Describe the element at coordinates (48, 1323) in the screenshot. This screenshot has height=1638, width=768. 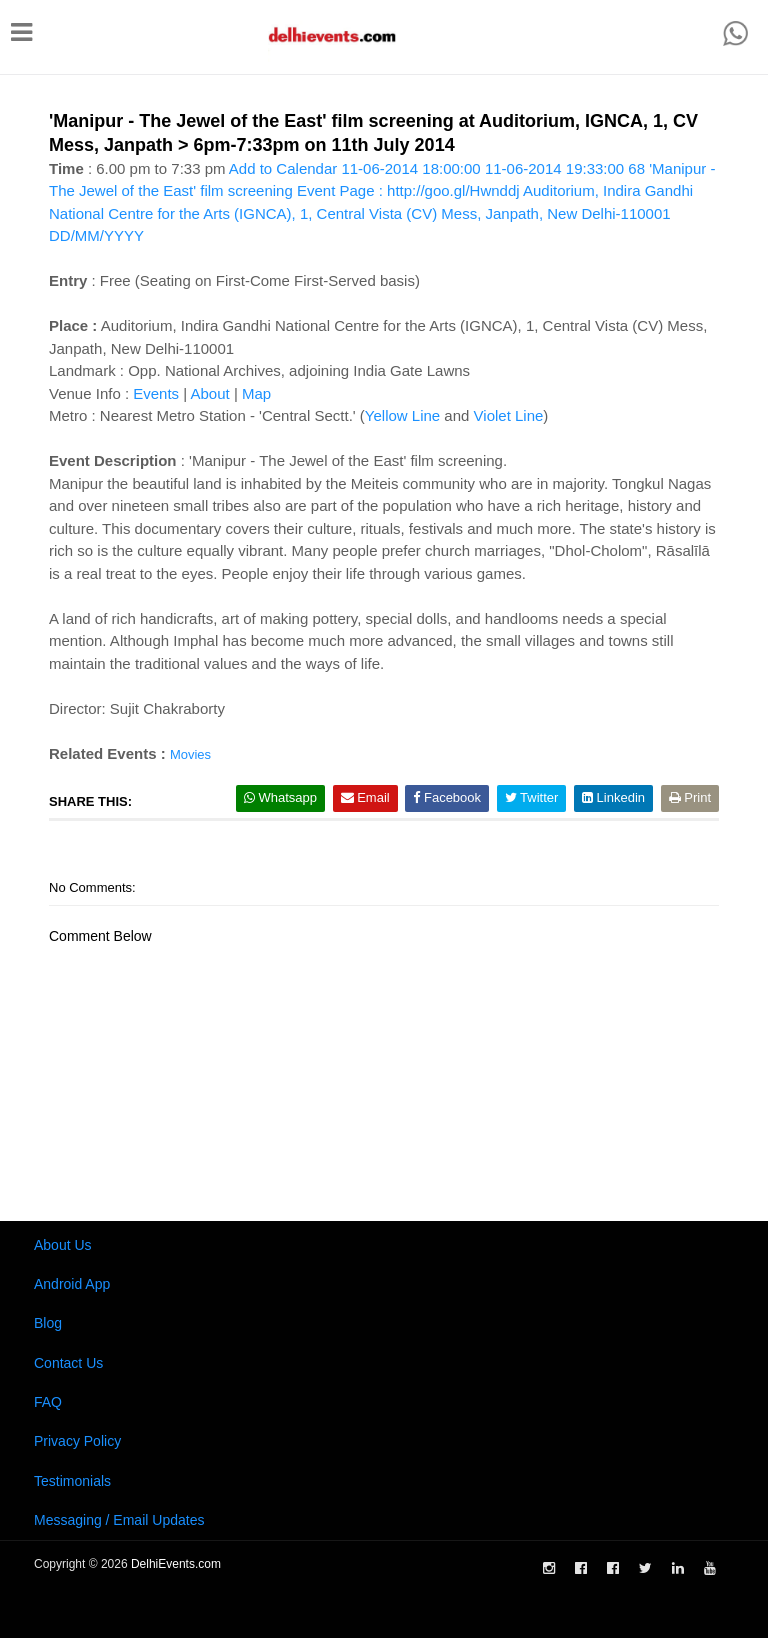
I see `Blog` at that location.